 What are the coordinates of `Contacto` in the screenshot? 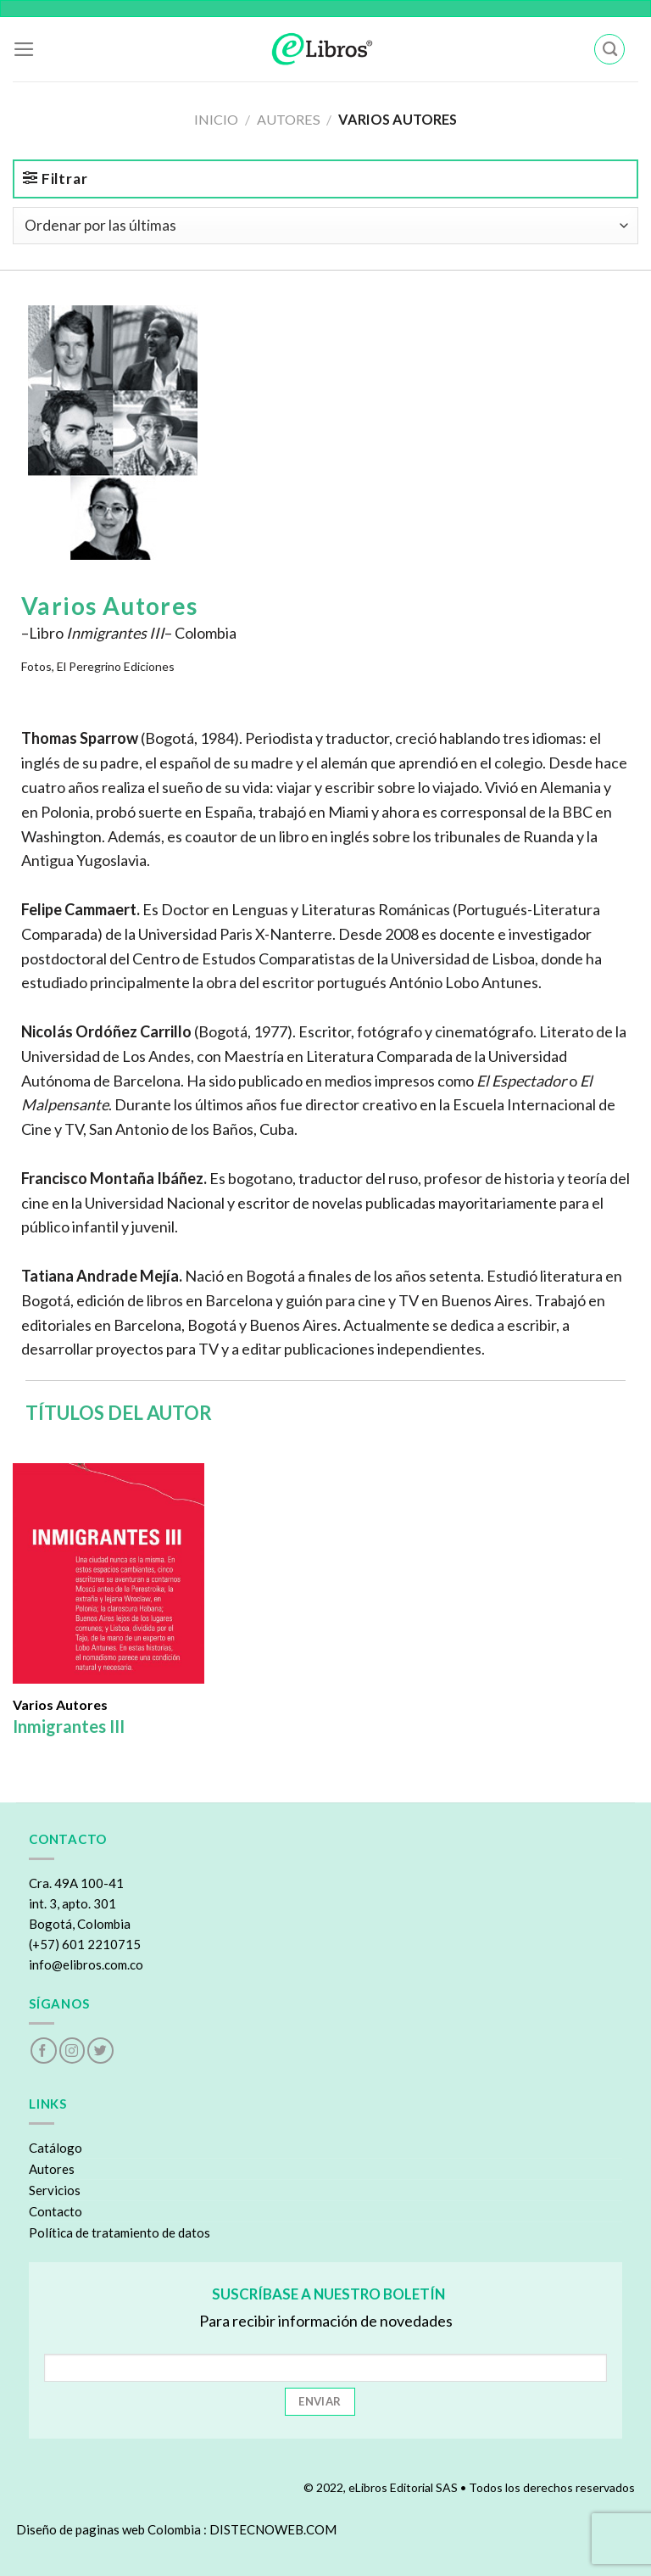 It's located at (55, 2211).